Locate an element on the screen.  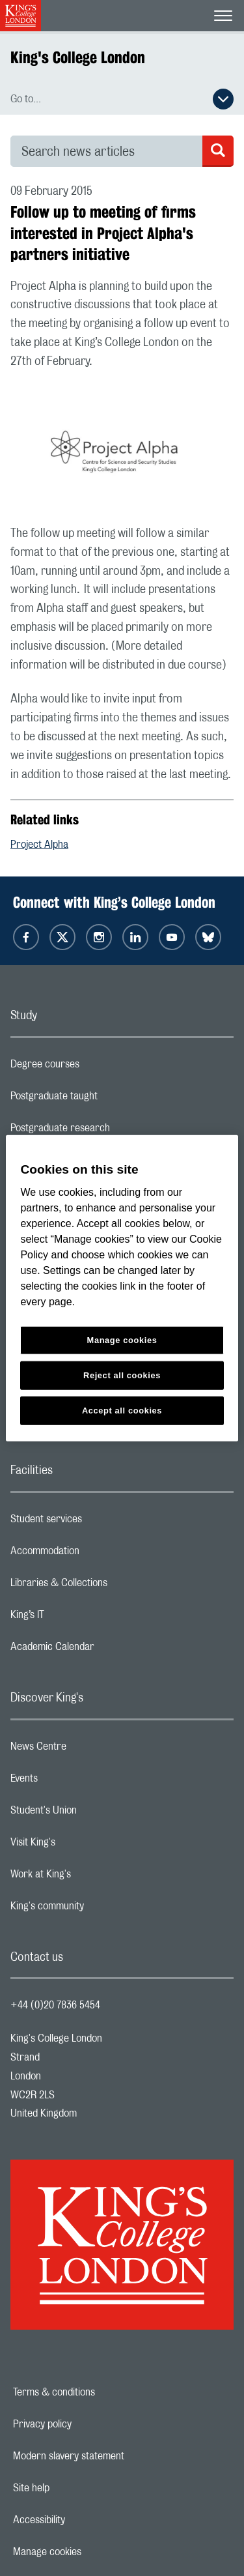
Modern slavery statement is located at coordinates (113, 2456).